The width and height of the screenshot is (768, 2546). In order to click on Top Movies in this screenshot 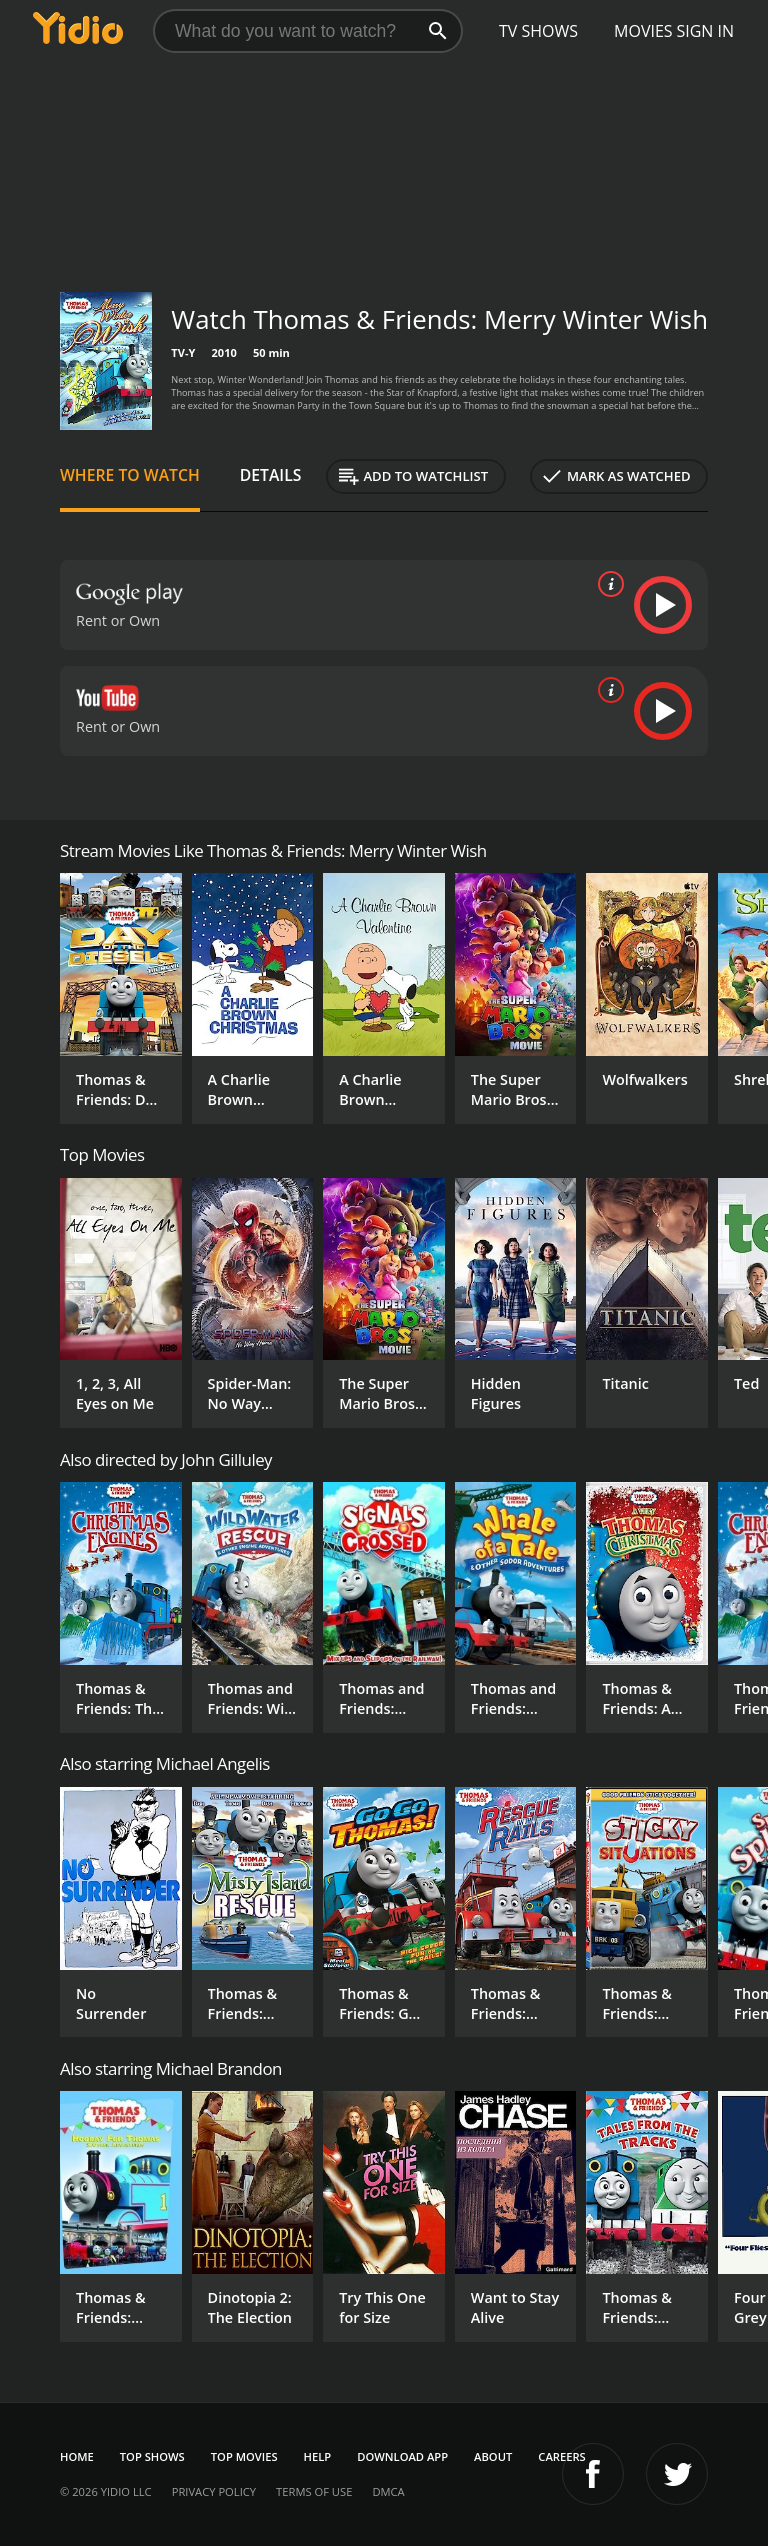, I will do `click(244, 2456)`.